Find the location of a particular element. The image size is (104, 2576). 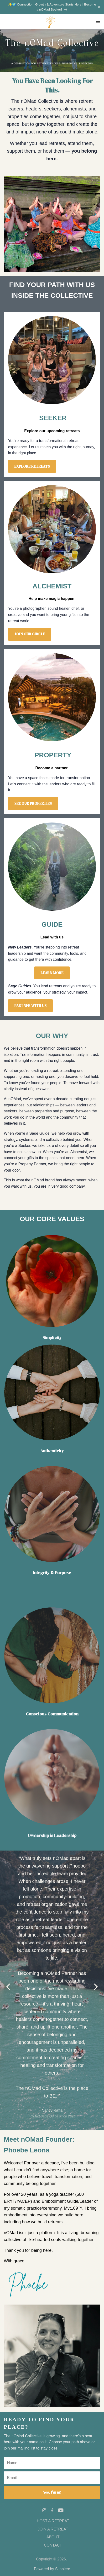

SEE OUR PROPERTIES is located at coordinates (33, 803).